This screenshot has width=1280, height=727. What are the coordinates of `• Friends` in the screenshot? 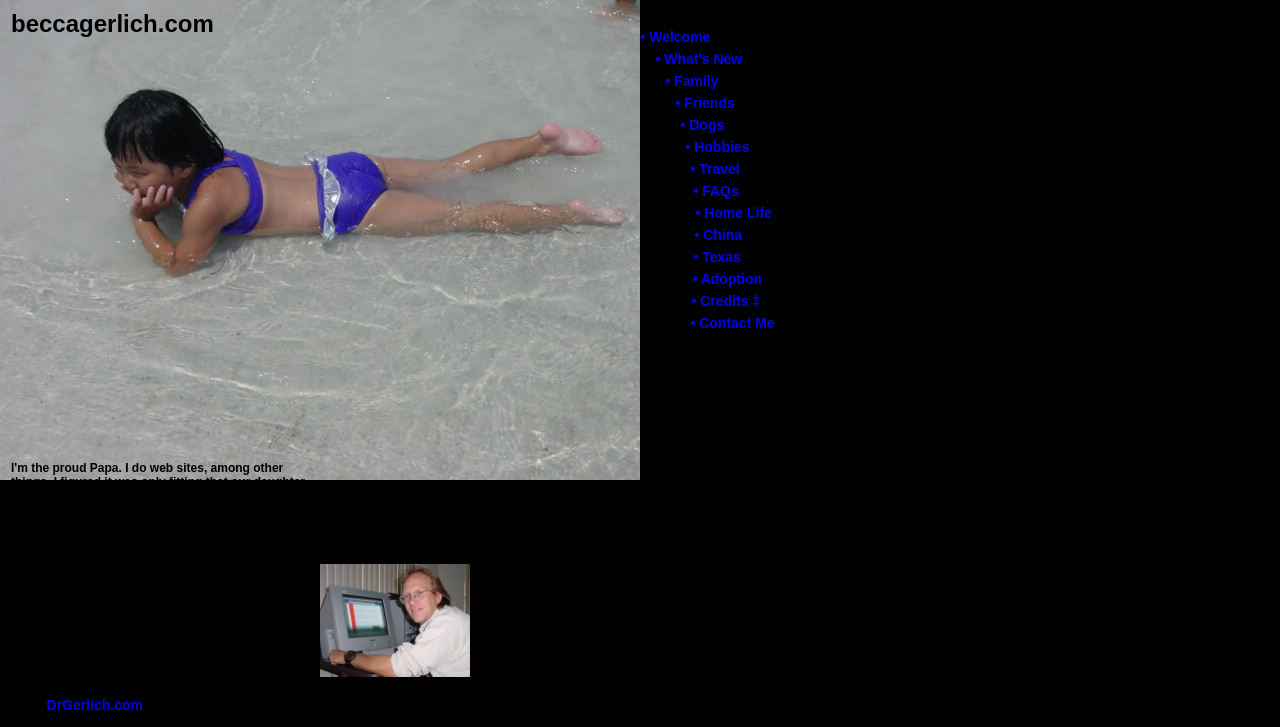 It's located at (704, 103).